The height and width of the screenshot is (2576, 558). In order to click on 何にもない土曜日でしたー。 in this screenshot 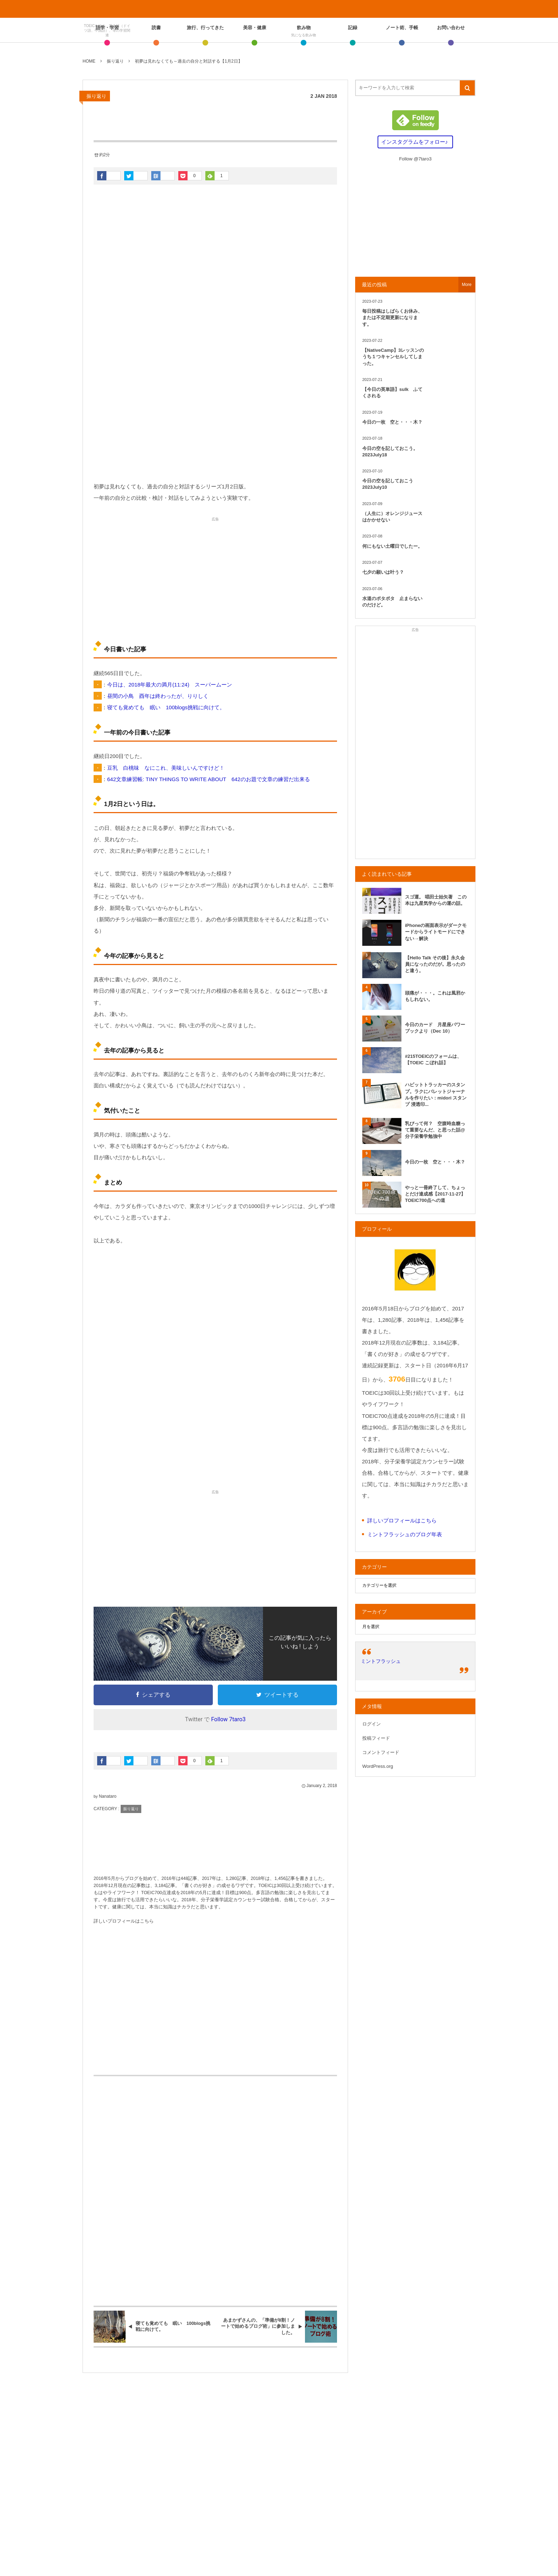, I will do `click(392, 546)`.